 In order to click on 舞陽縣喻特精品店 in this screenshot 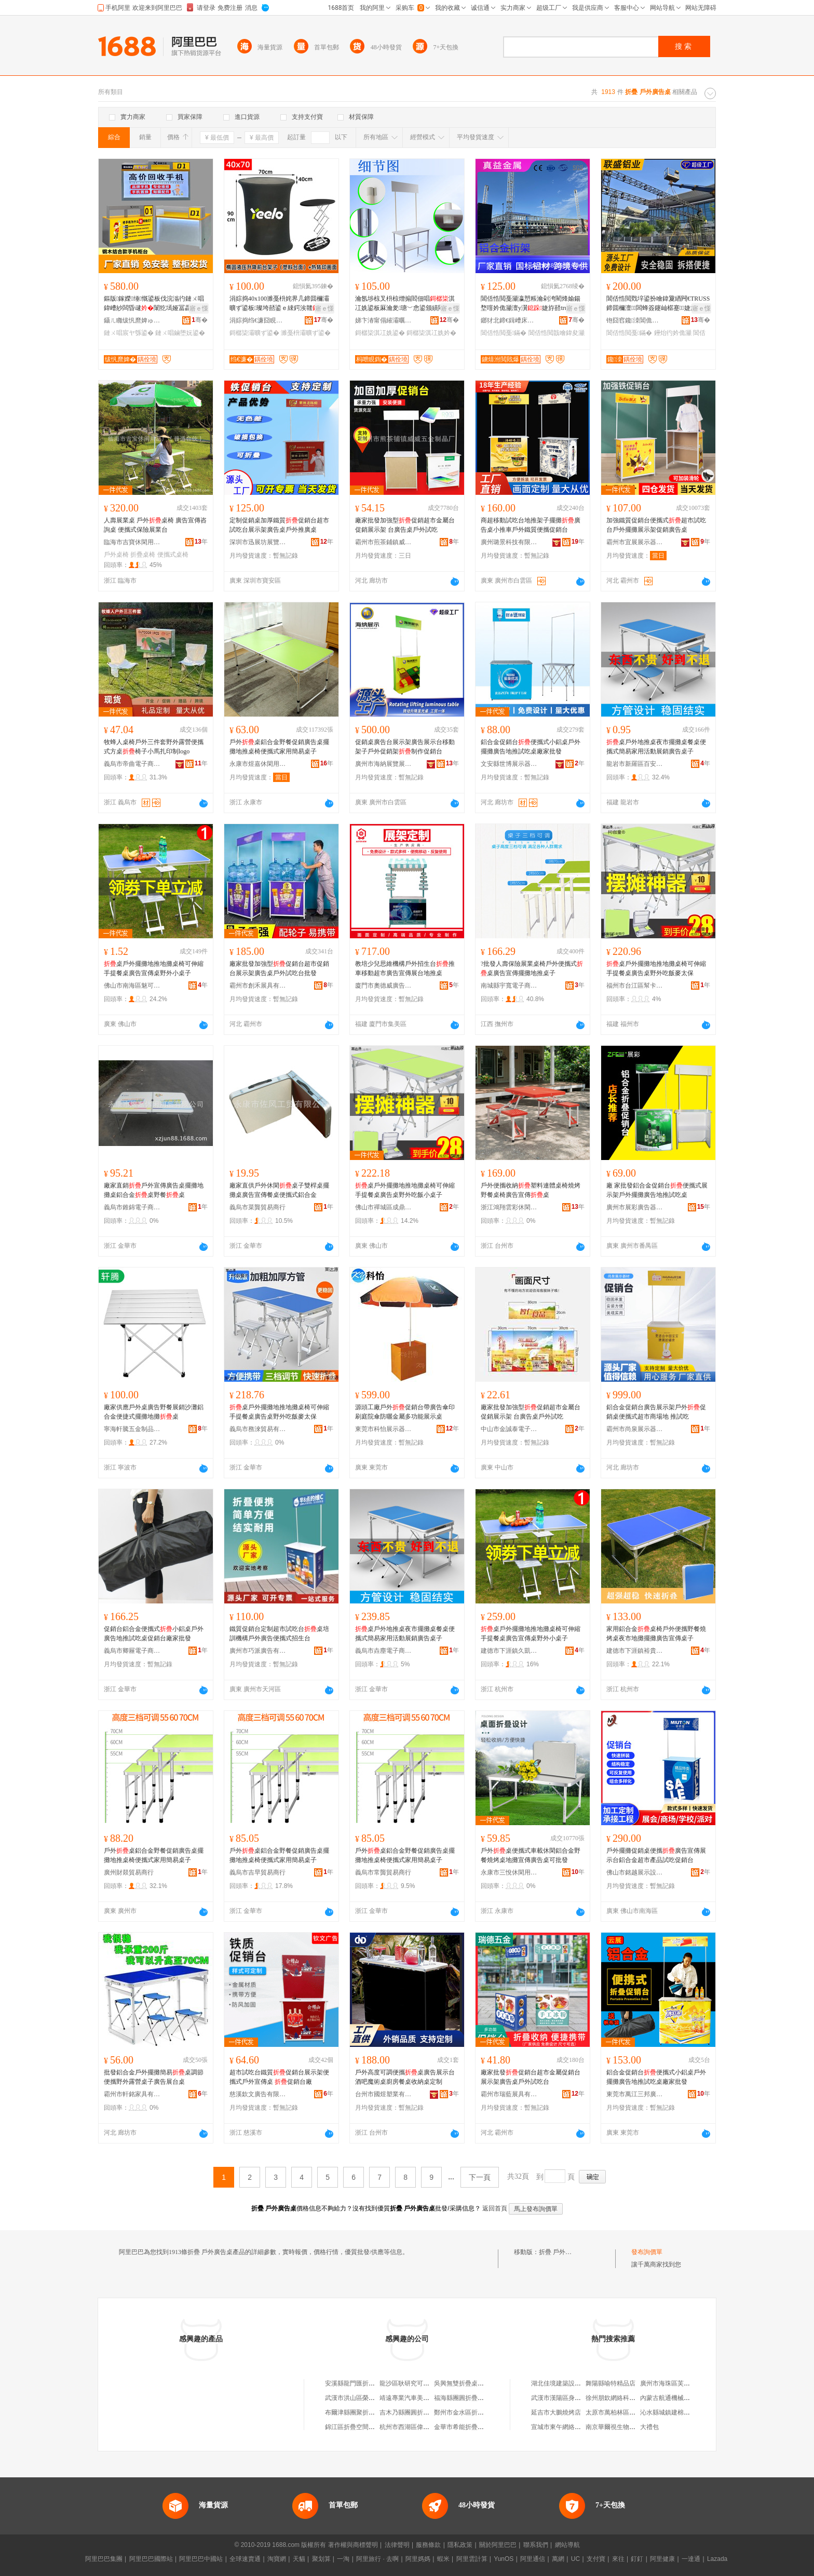, I will do `click(610, 2383)`.